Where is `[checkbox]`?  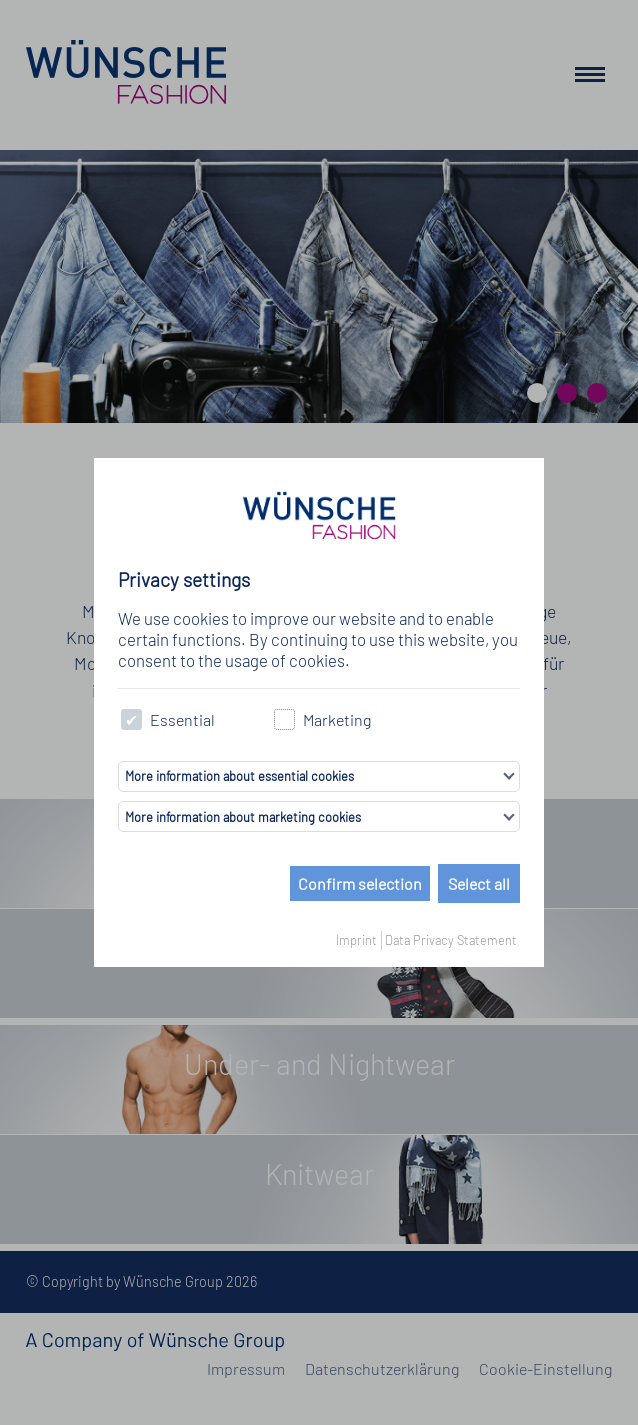
[checkbox] is located at coordinates (131, 719).